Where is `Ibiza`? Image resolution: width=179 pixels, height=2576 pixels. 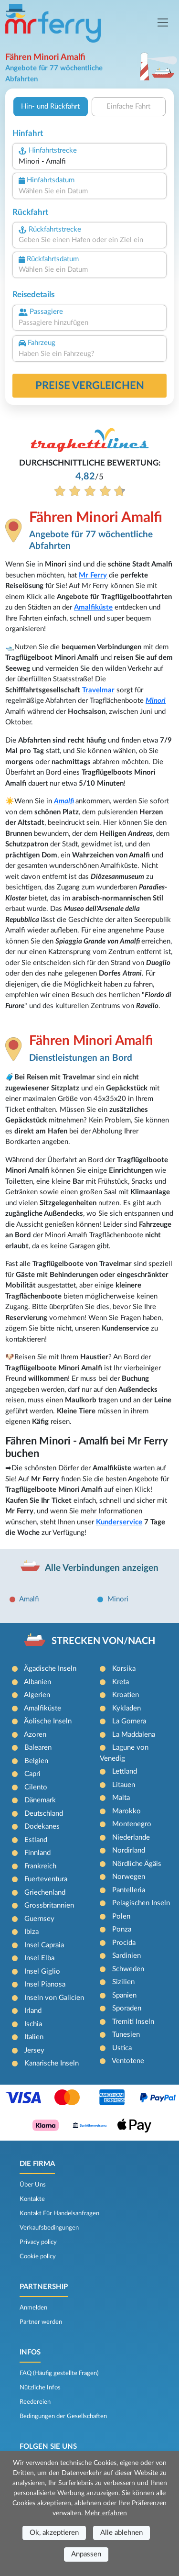
Ibiza is located at coordinates (31, 1931).